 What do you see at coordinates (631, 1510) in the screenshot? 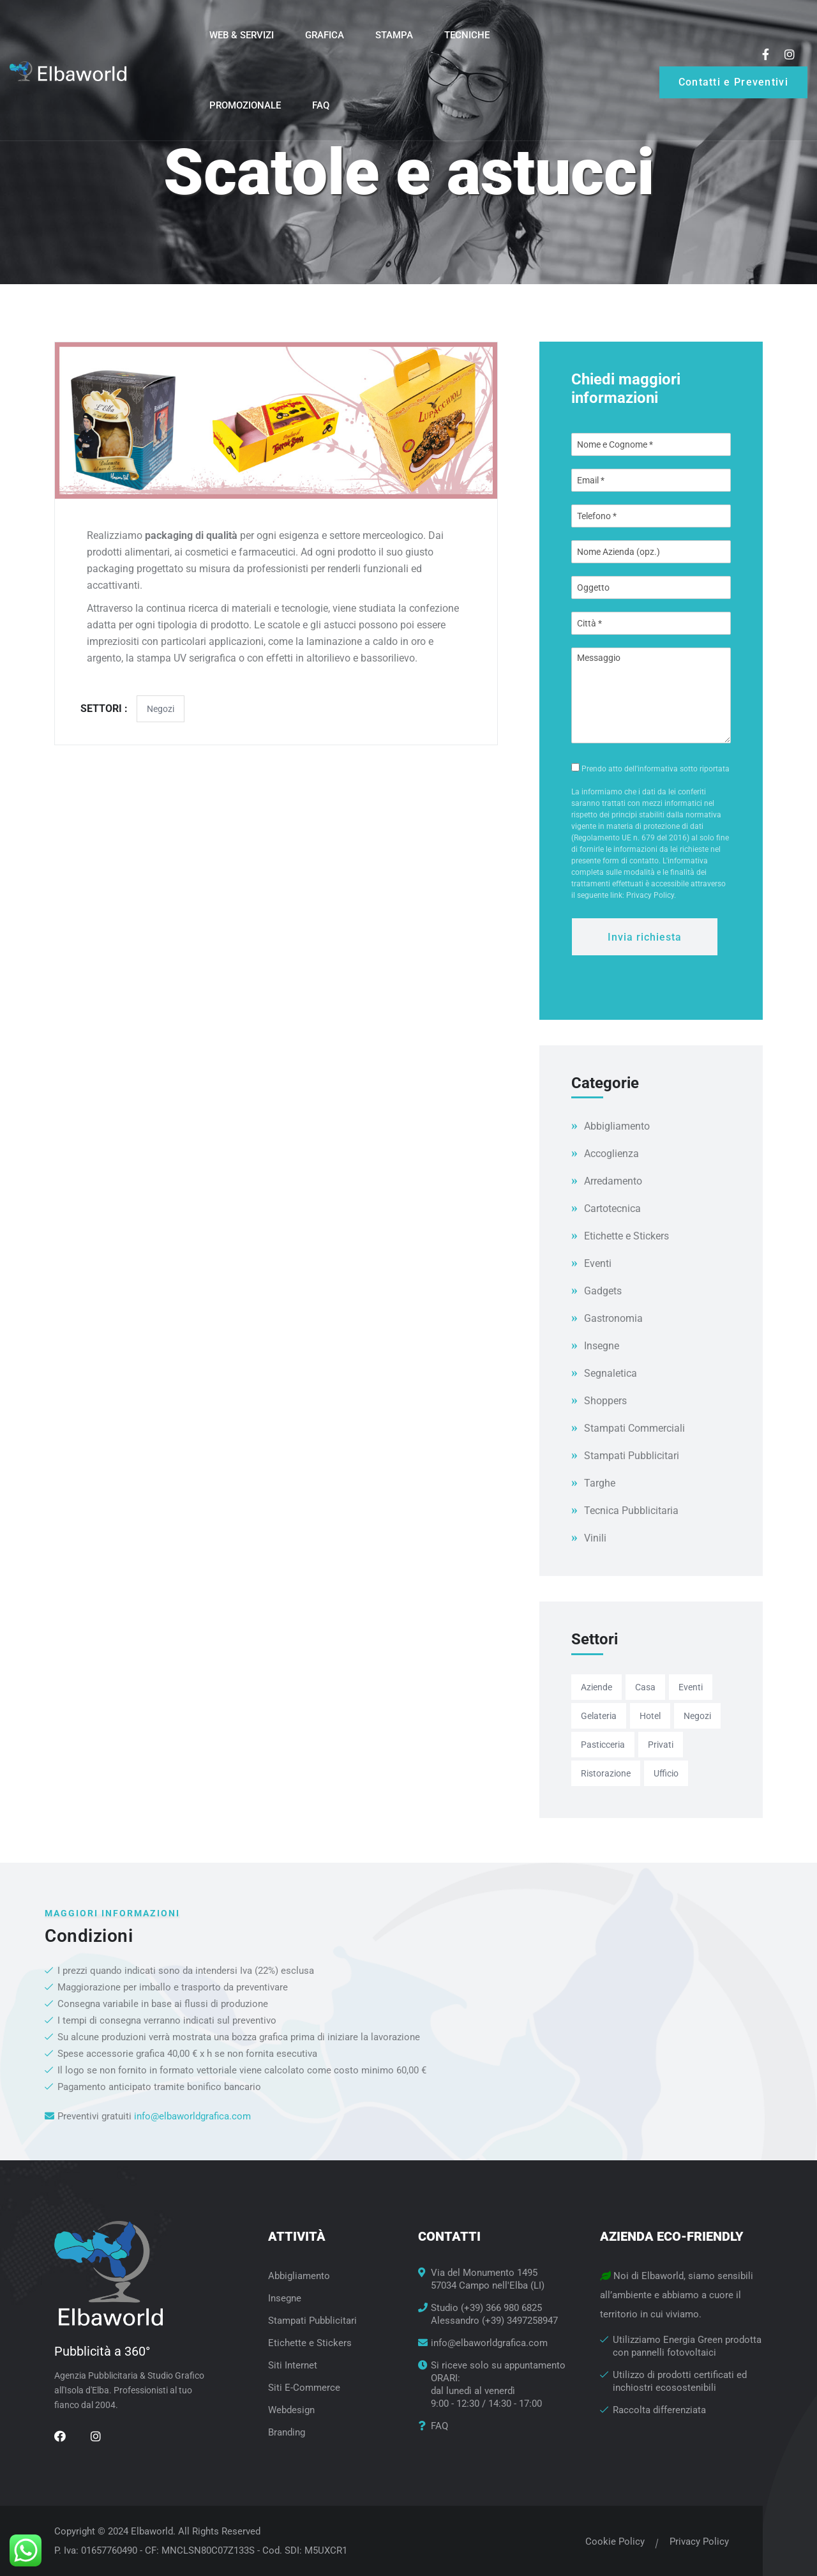
I see `Tecnica Pubblicitaria` at bounding box center [631, 1510].